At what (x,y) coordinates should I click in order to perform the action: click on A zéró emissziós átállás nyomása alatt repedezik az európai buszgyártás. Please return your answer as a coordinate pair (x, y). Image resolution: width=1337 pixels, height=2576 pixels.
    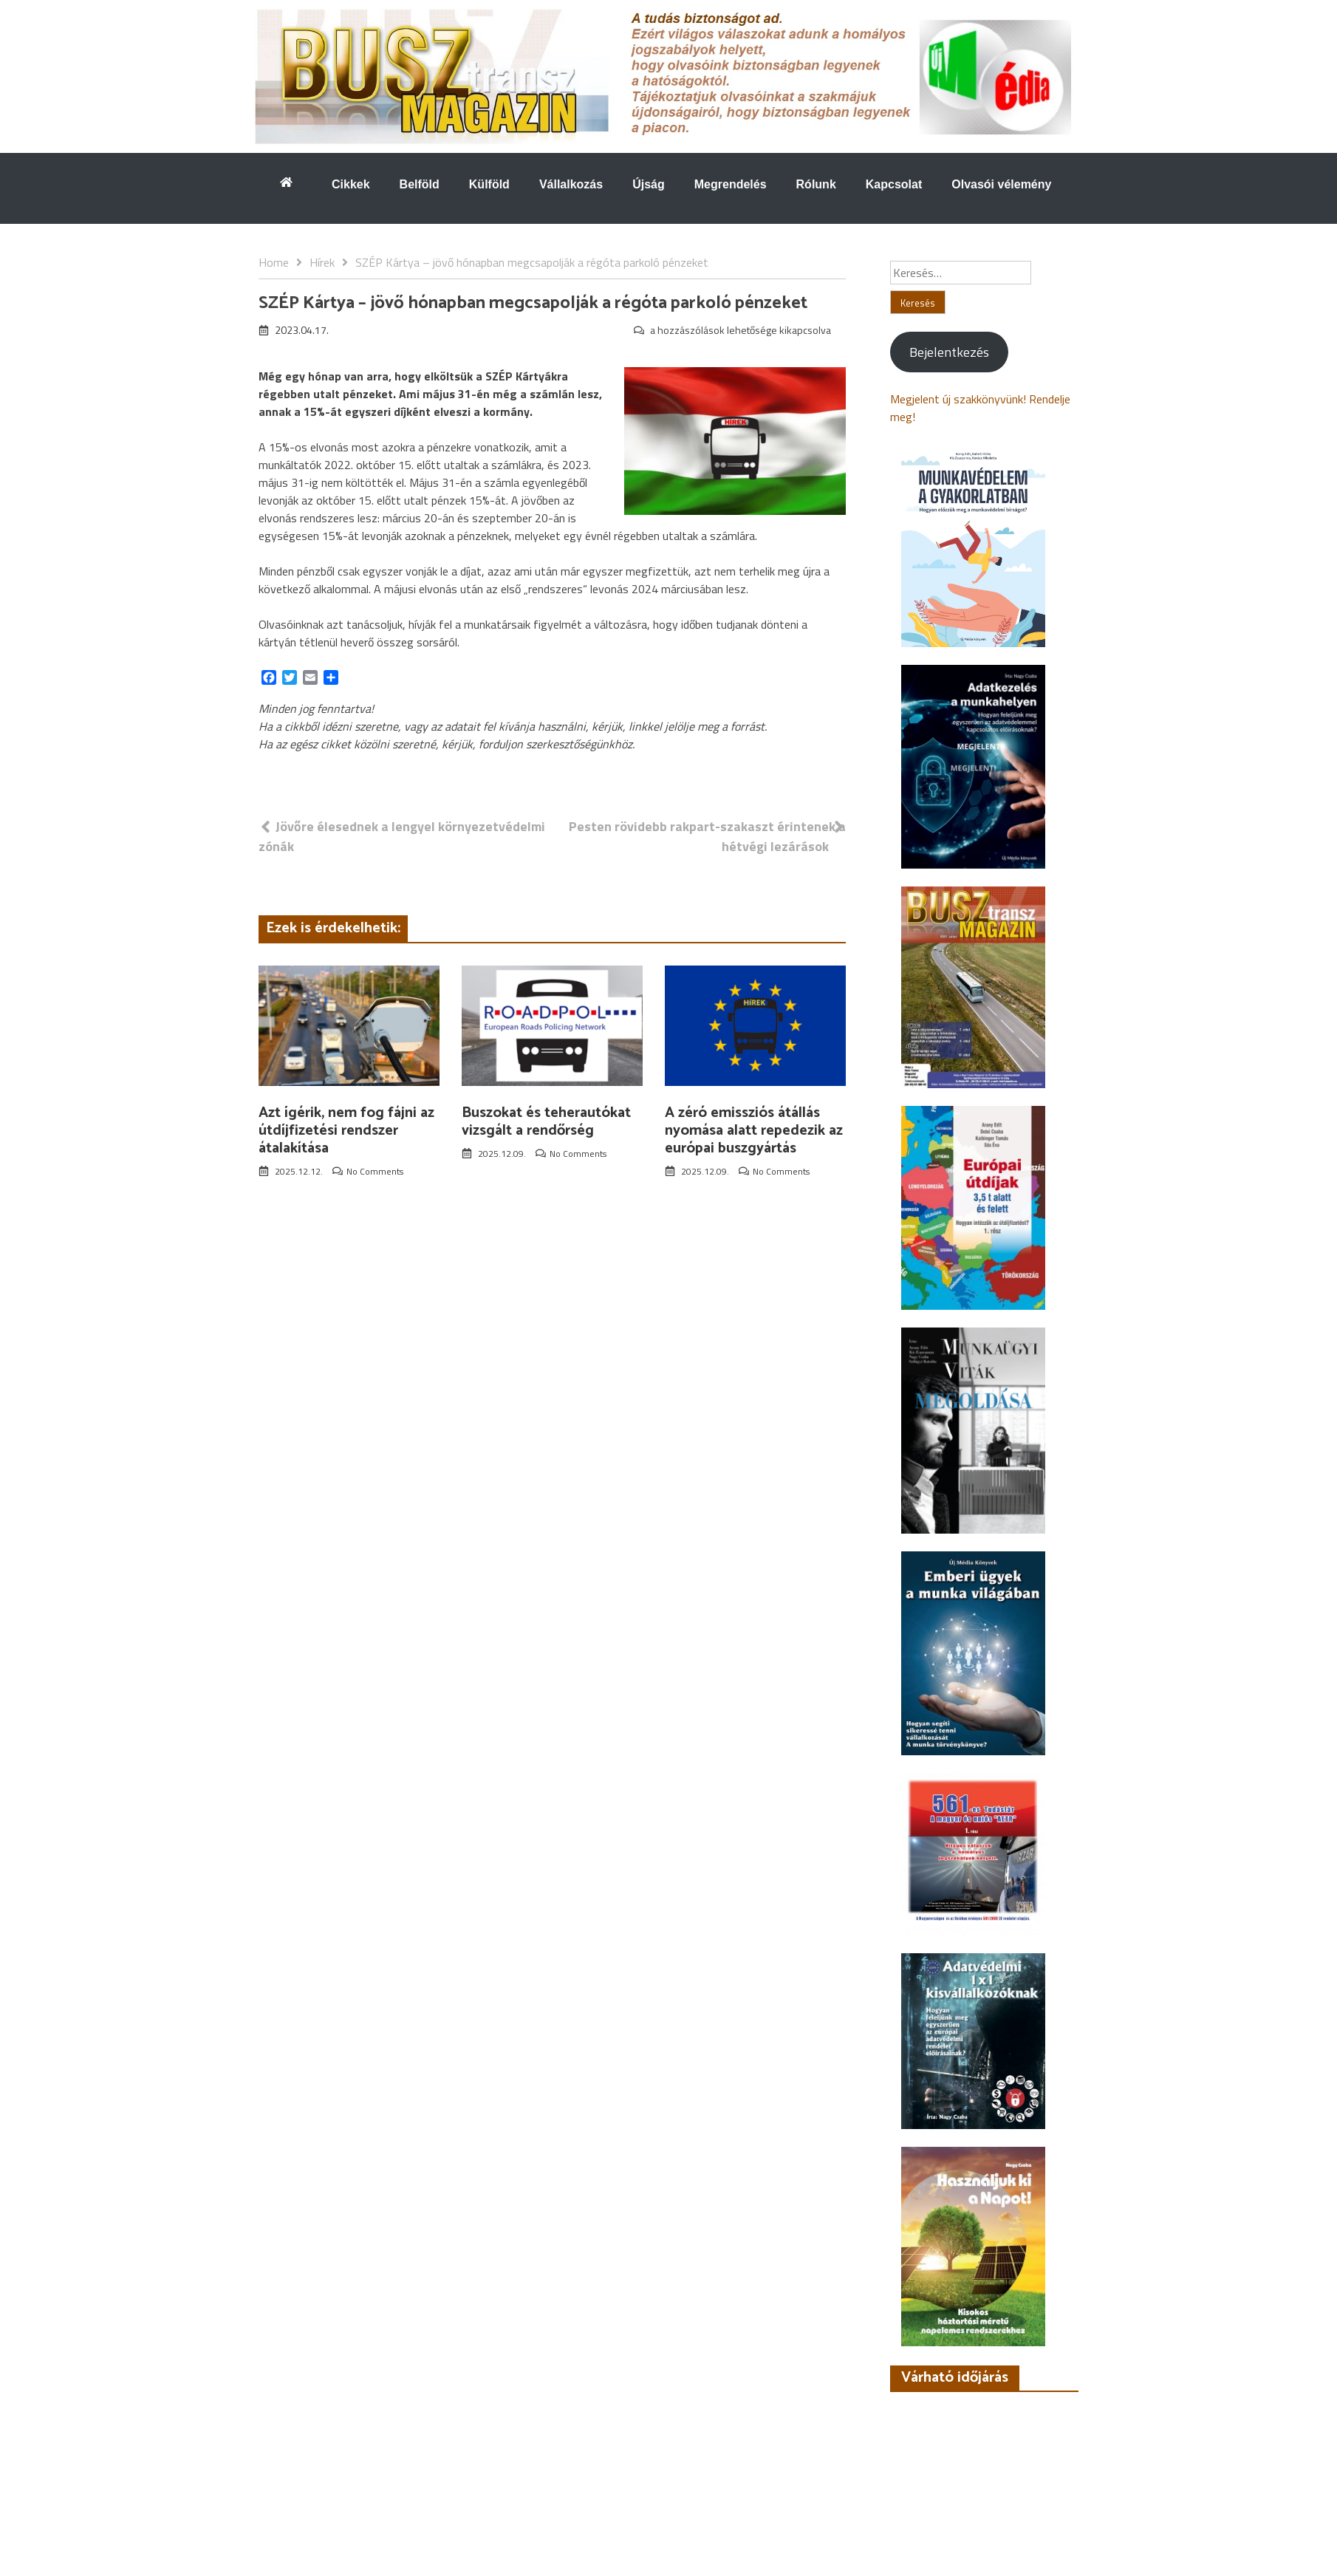
    Looking at the image, I should click on (754, 1131).